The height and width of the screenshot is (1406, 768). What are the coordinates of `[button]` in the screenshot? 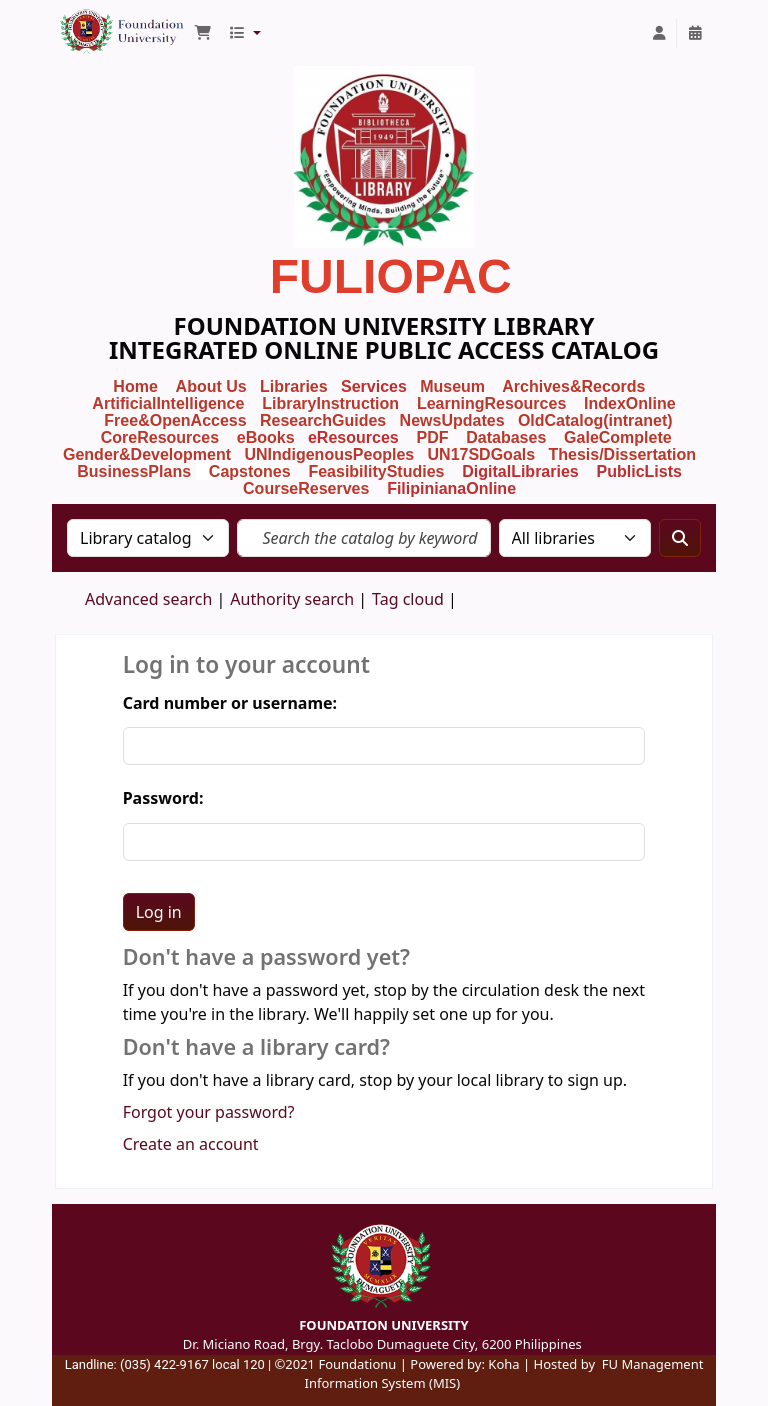 It's located at (203, 33).